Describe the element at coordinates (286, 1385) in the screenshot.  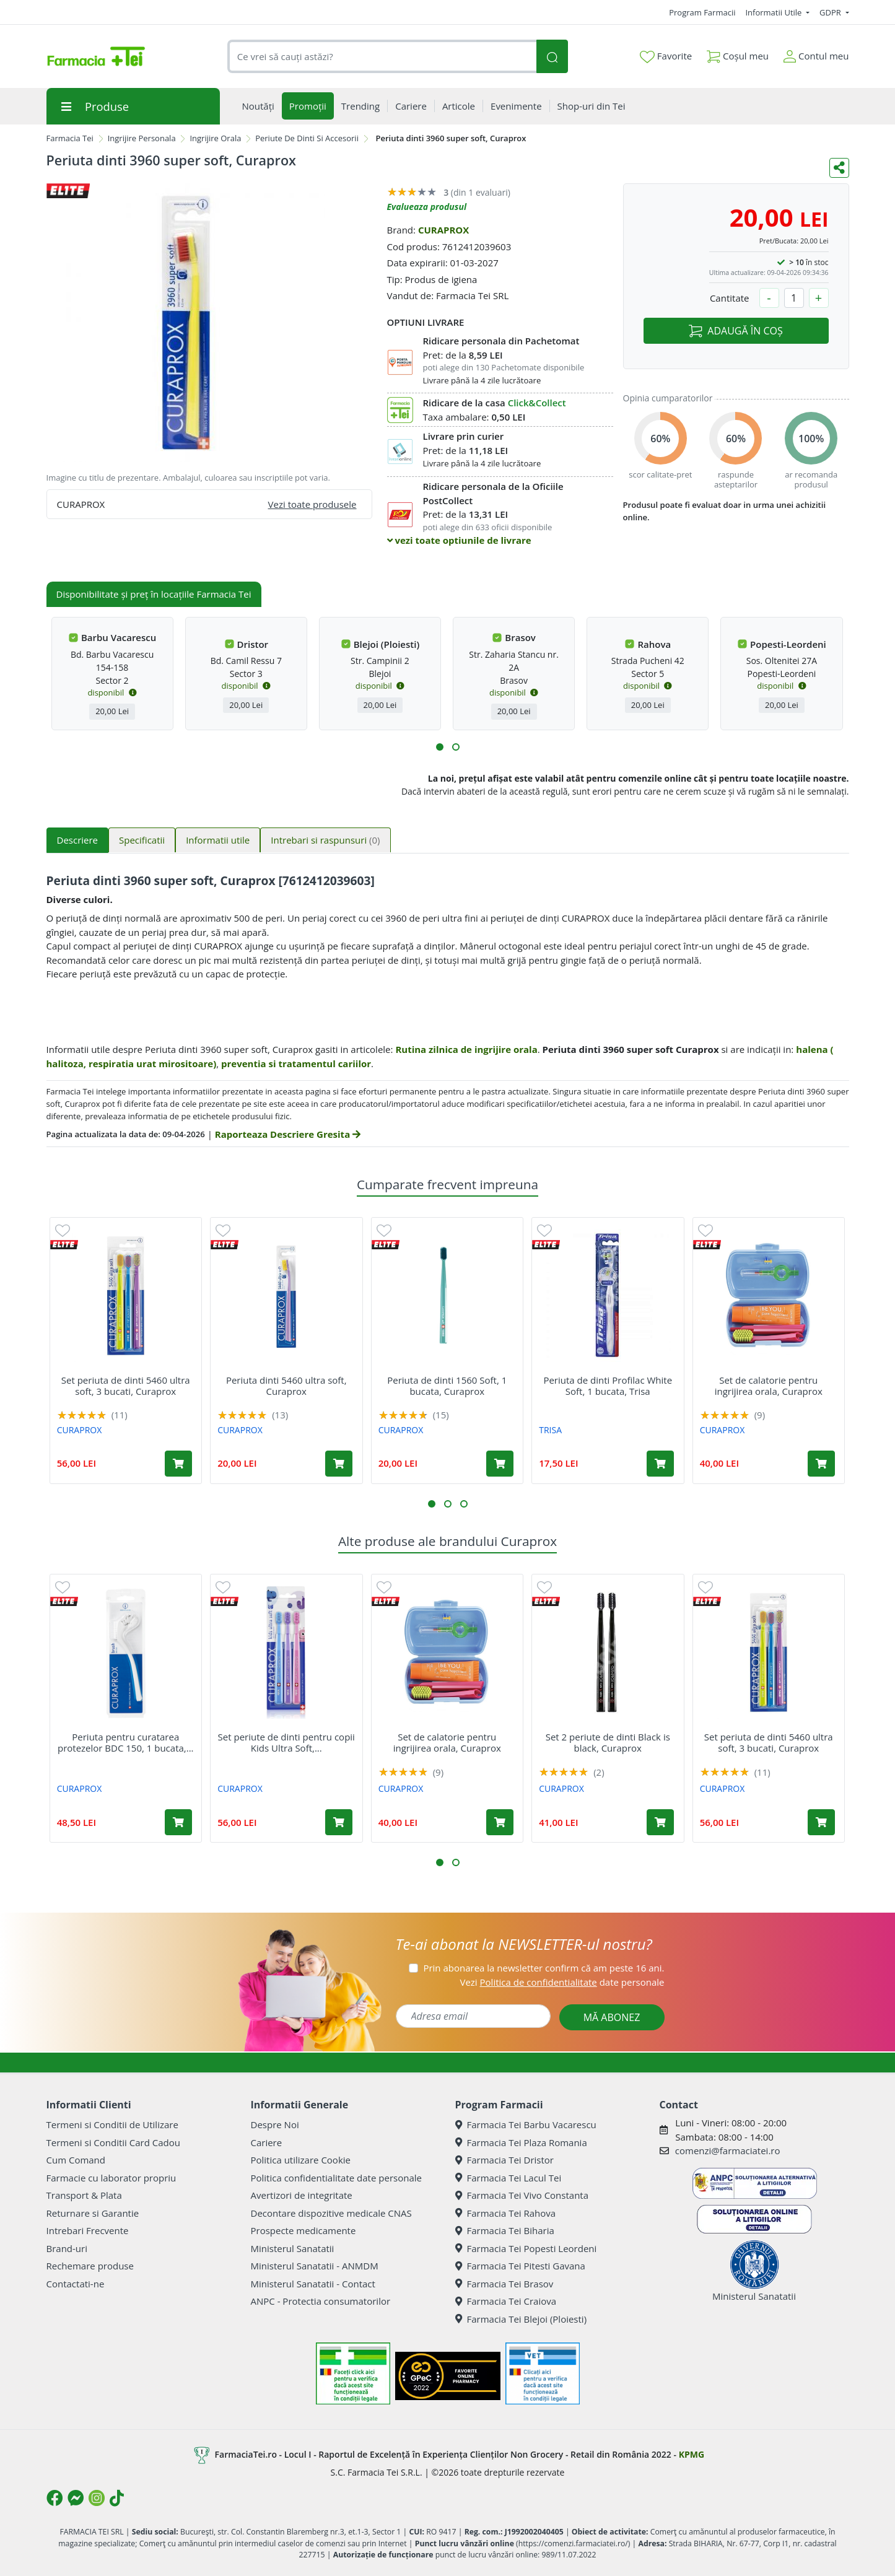
I see `Periuta dinti 5460 ultra soft, Curaprox` at that location.